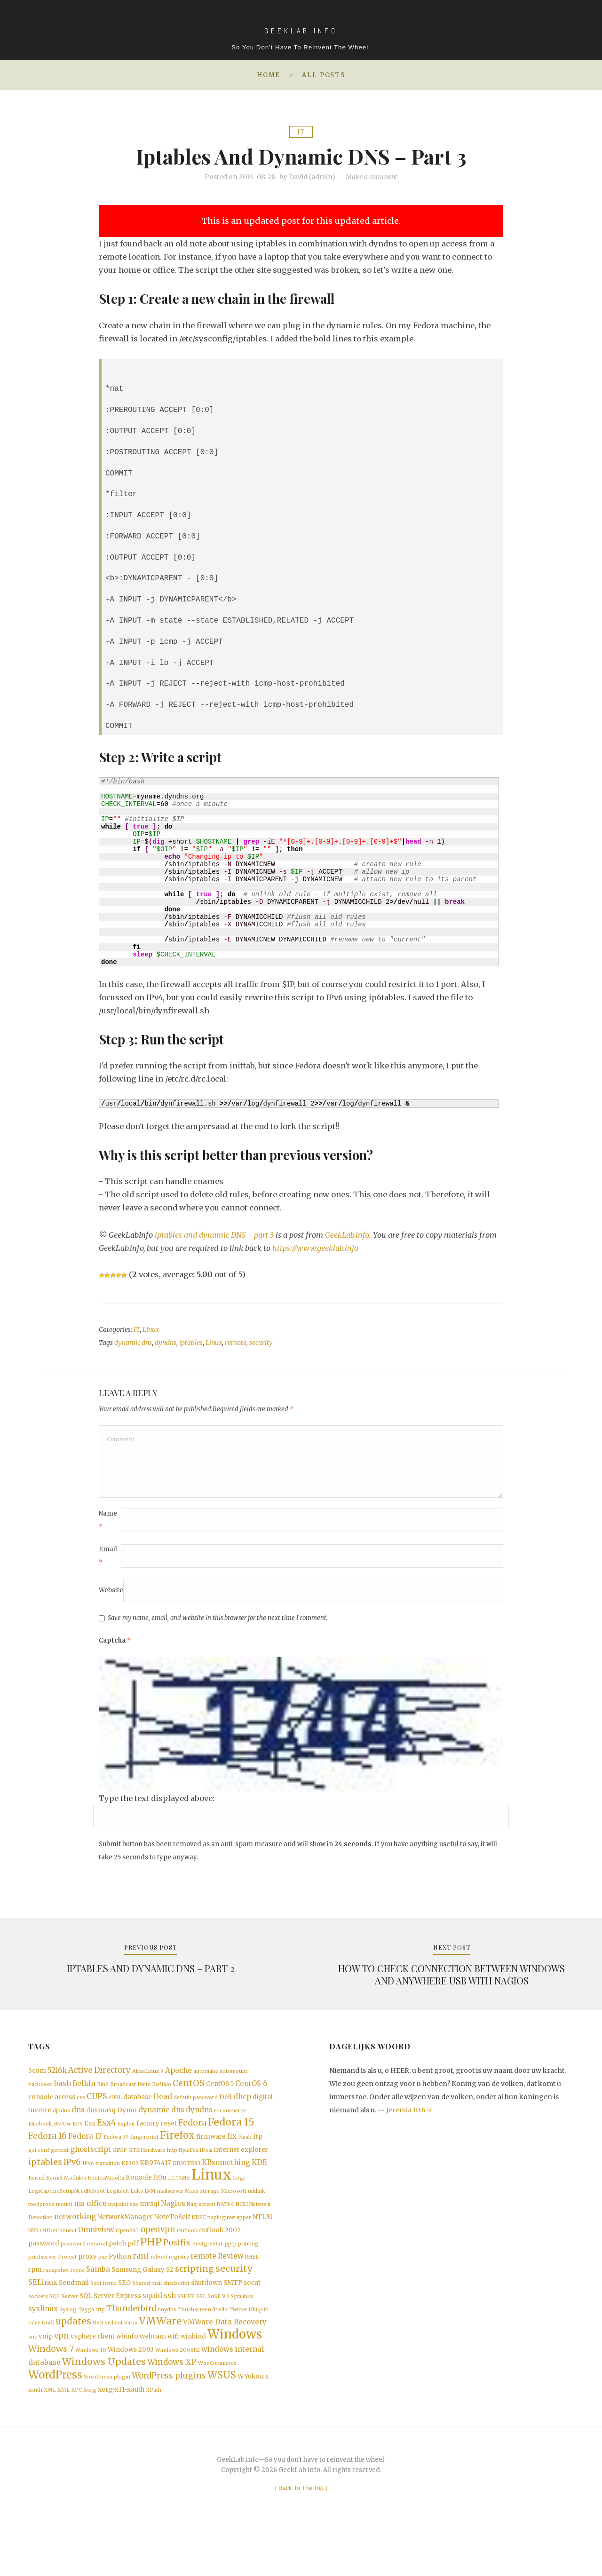 The height and width of the screenshot is (2576, 602). I want to click on dynamic dns, so click(133, 1343).